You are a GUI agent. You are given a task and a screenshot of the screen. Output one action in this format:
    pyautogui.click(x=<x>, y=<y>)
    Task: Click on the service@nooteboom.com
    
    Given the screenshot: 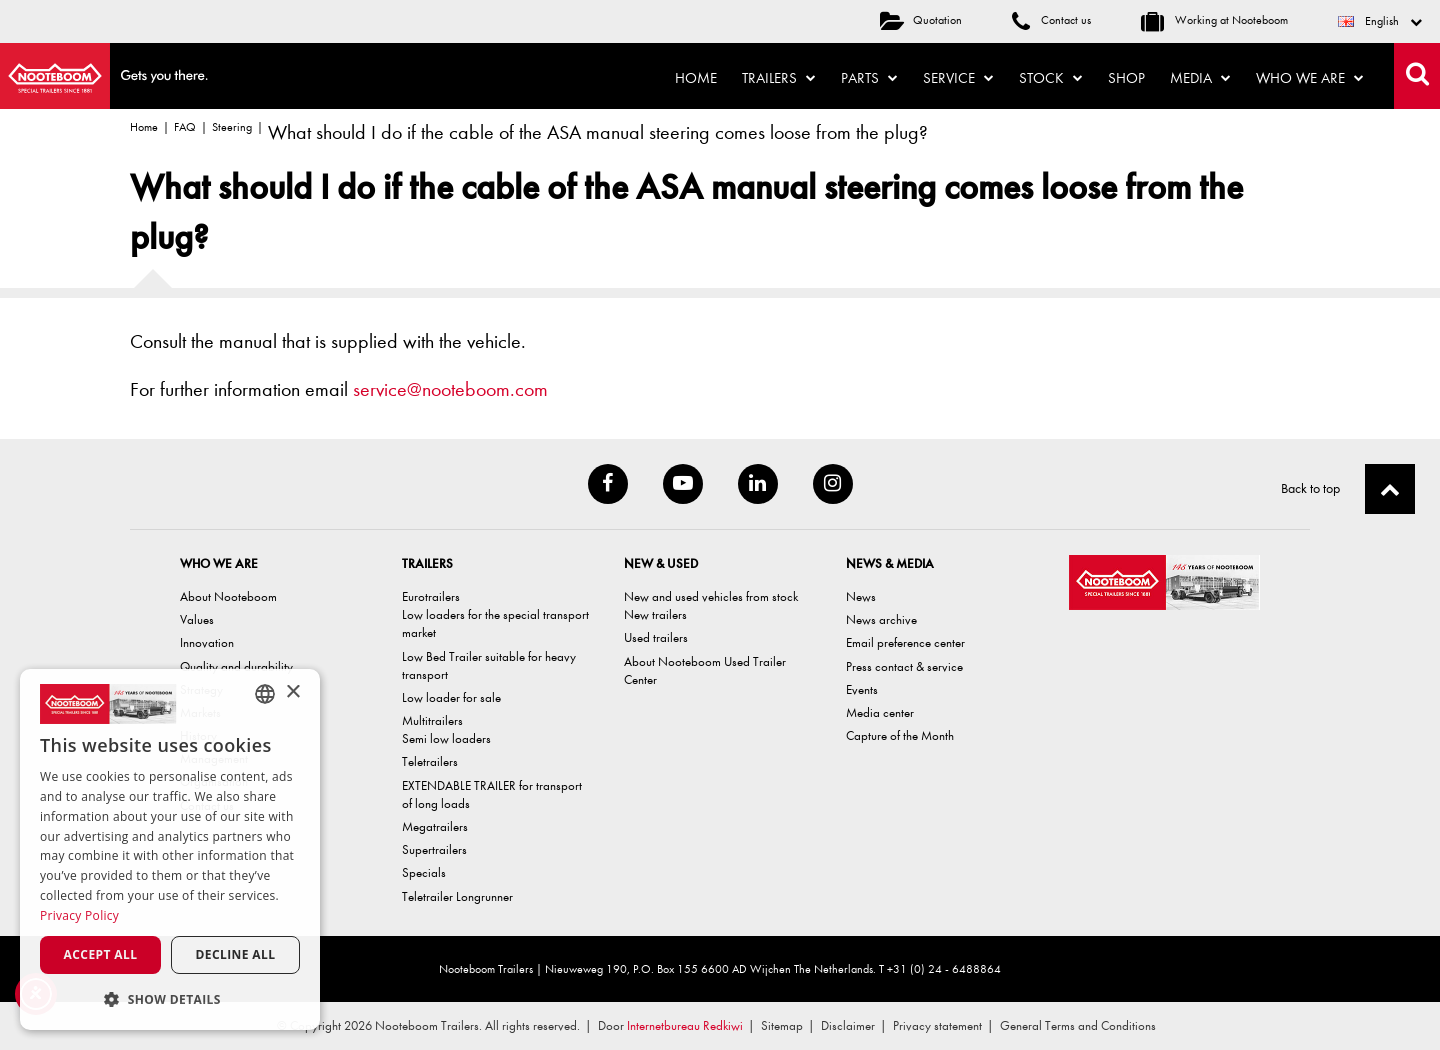 What is the action you would take?
    pyautogui.click(x=450, y=389)
    